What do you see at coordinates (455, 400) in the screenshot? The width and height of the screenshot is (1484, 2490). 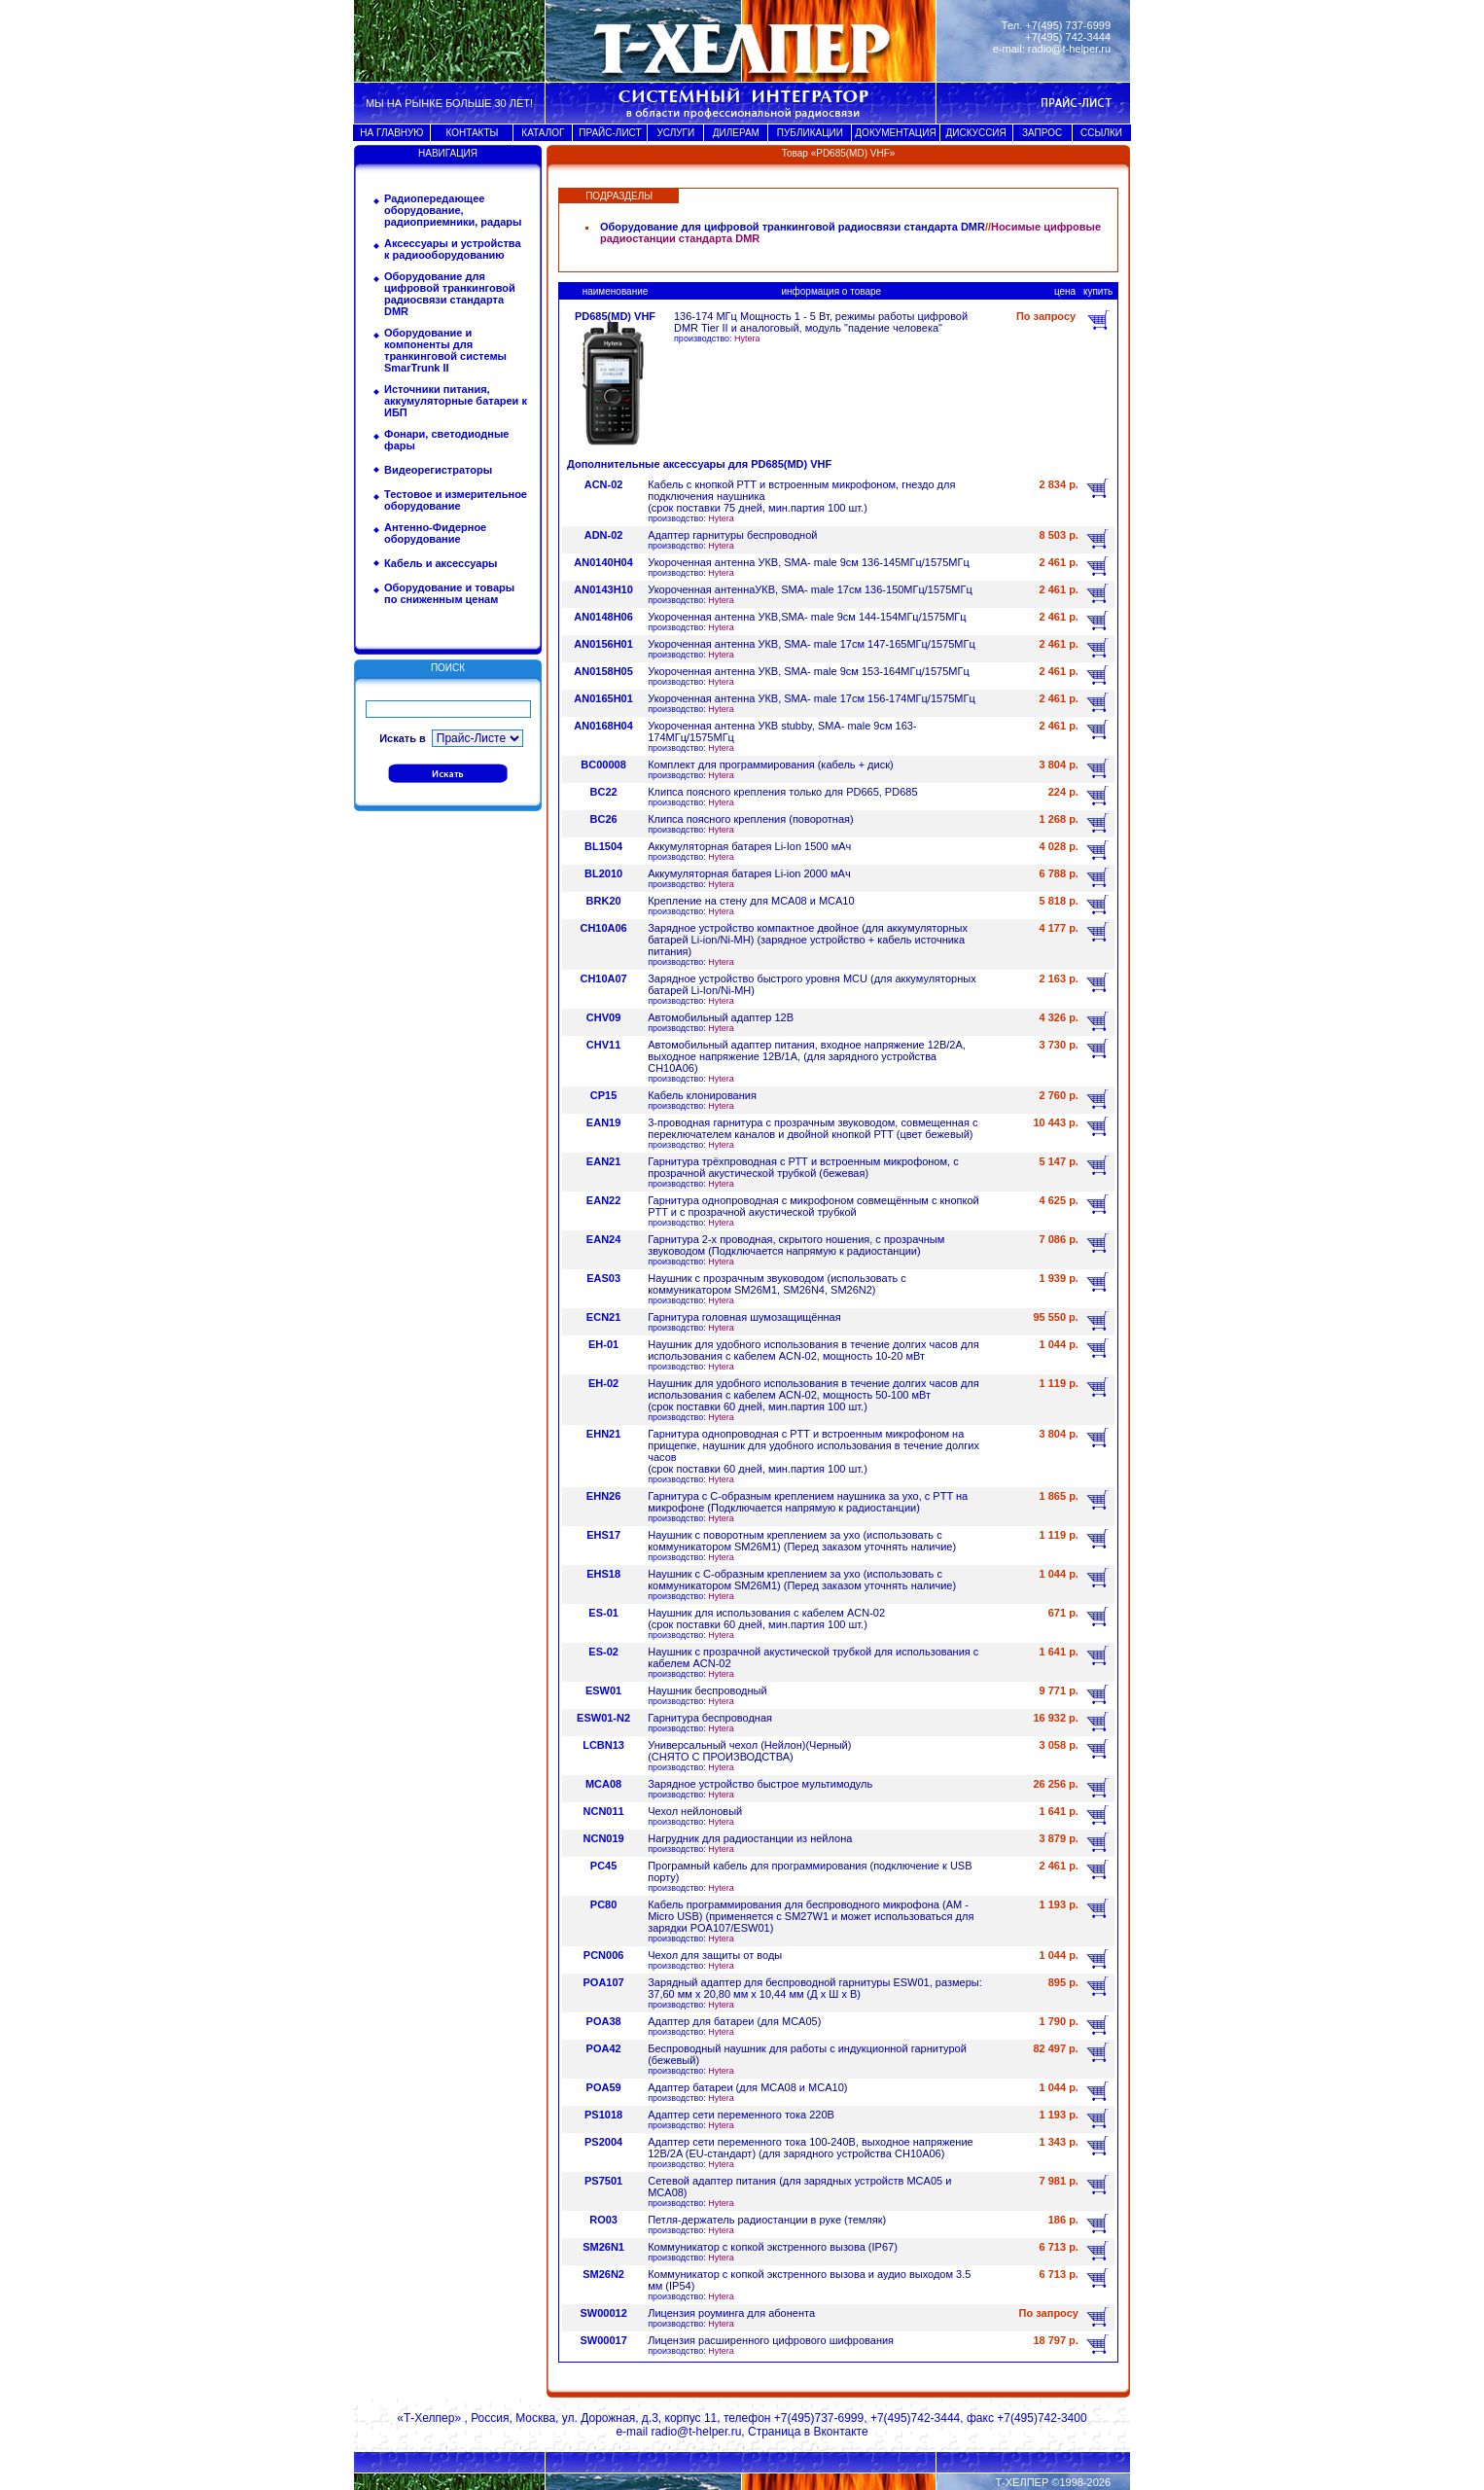 I see `Источники питания, аккумуляторные батареи к ИБП` at bounding box center [455, 400].